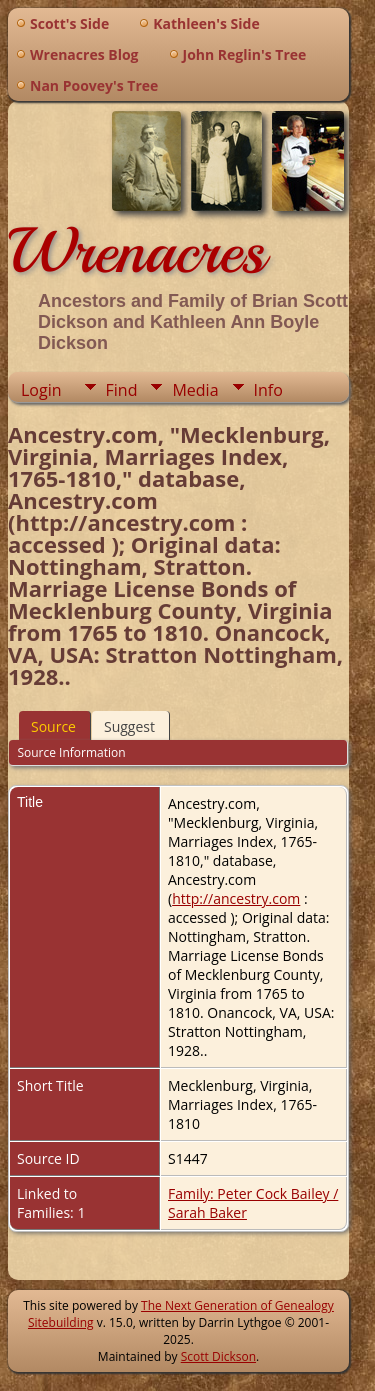 Image resolution: width=375 pixels, height=1391 pixels. Describe the element at coordinates (218, 1356) in the screenshot. I see `Scott Dickson` at that location.